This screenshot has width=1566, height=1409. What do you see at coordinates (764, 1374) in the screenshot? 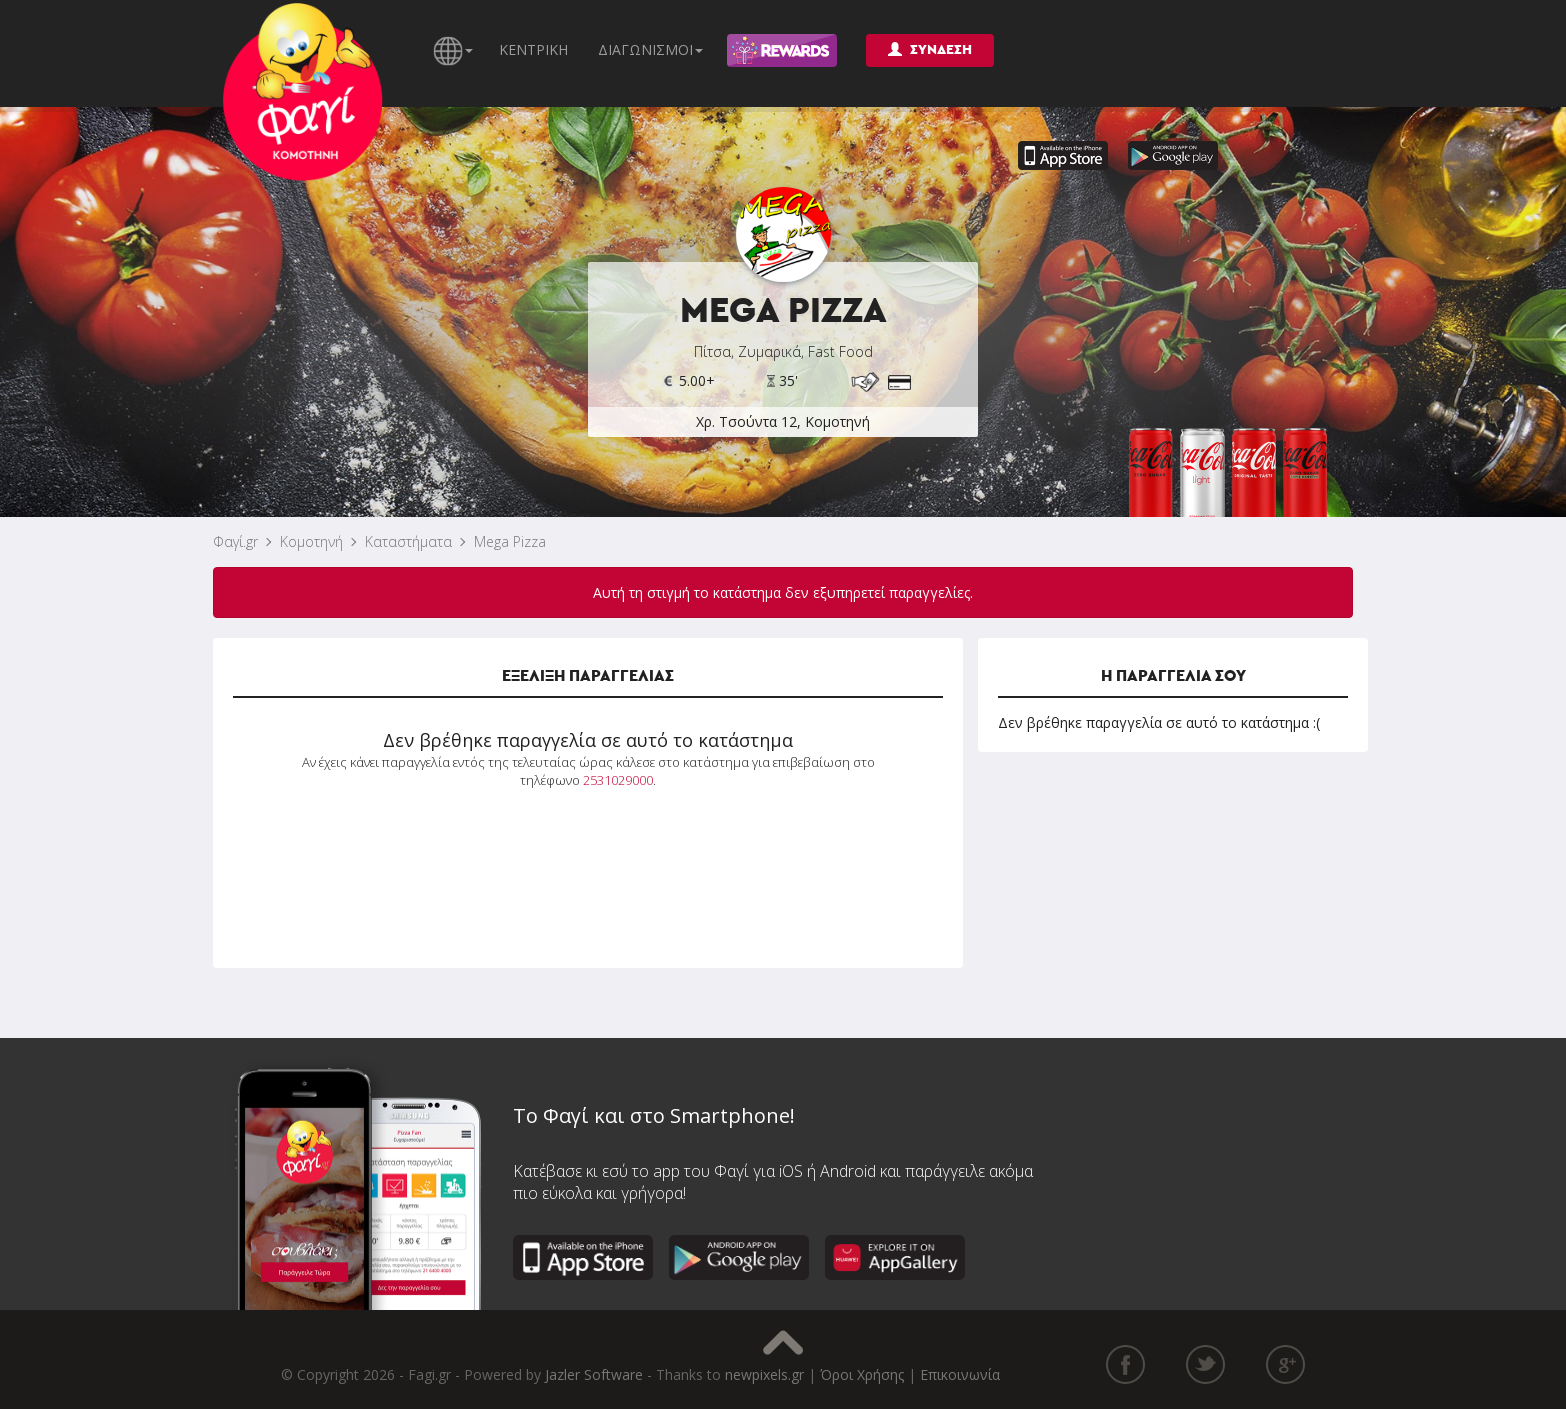
I see `newpixels.gr` at bounding box center [764, 1374].